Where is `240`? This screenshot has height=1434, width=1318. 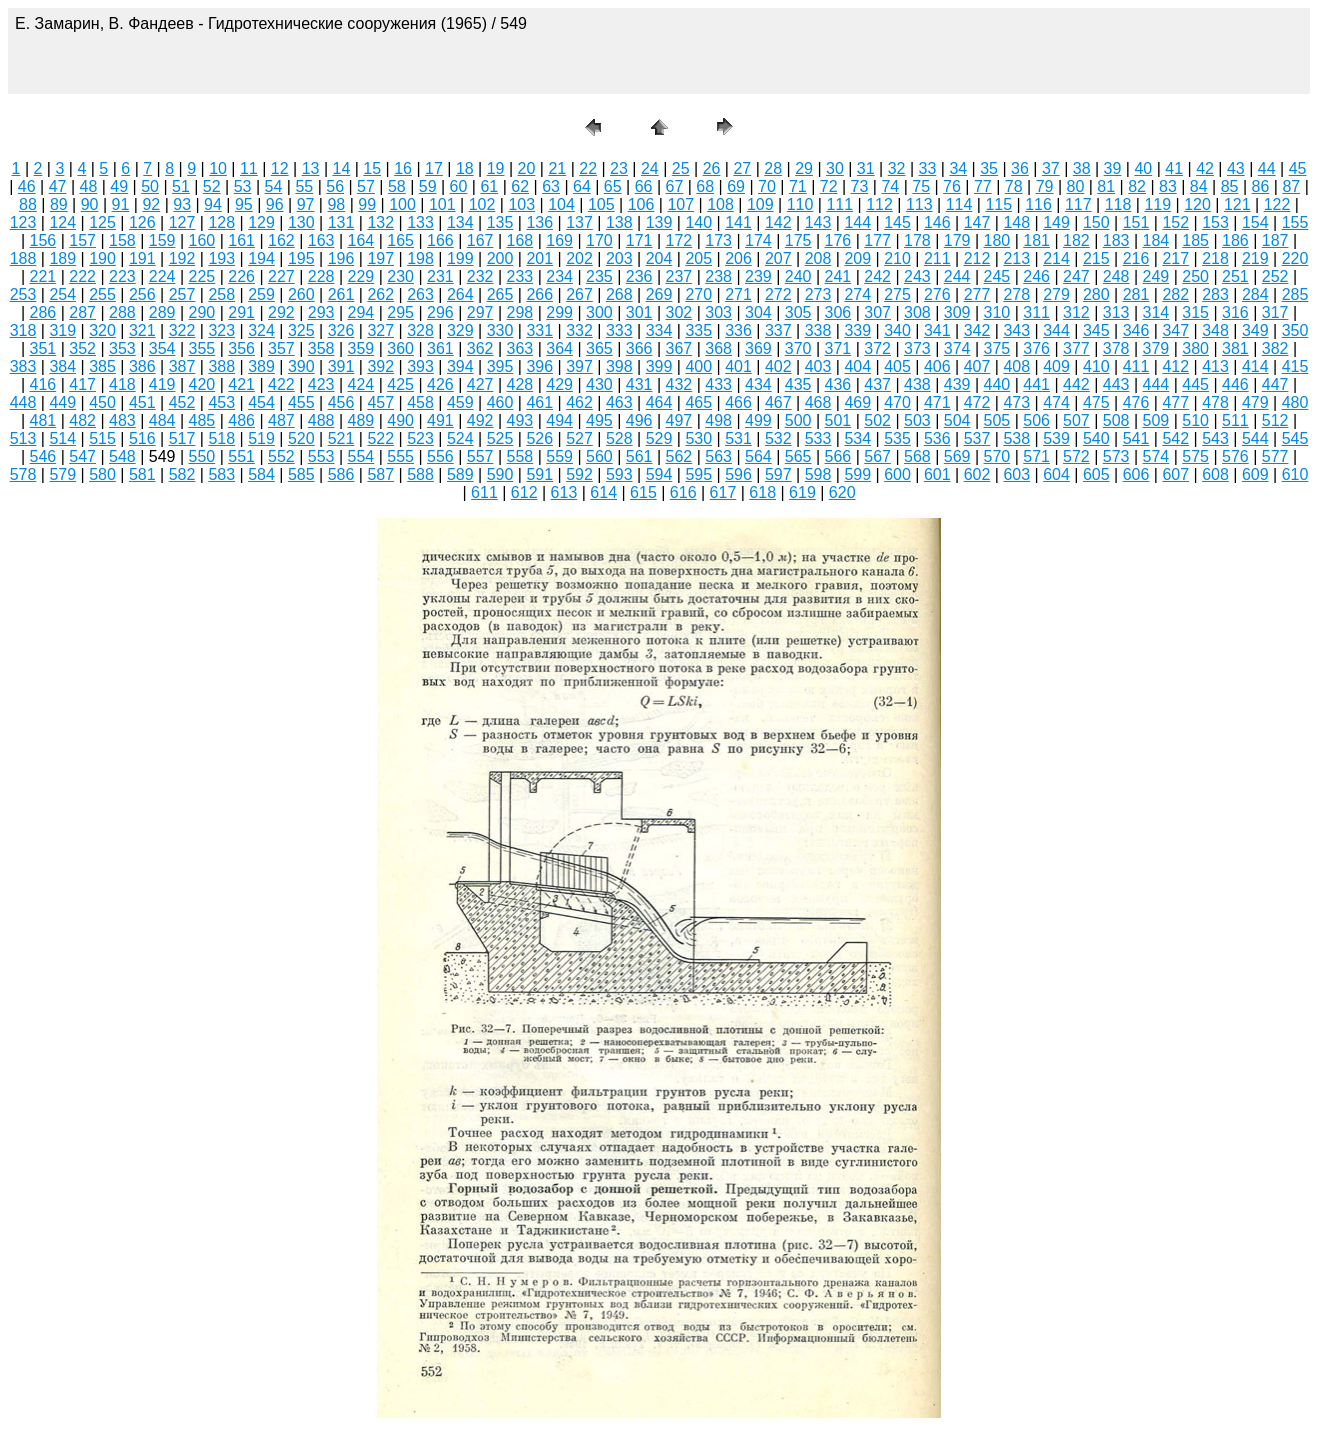 240 is located at coordinates (798, 276).